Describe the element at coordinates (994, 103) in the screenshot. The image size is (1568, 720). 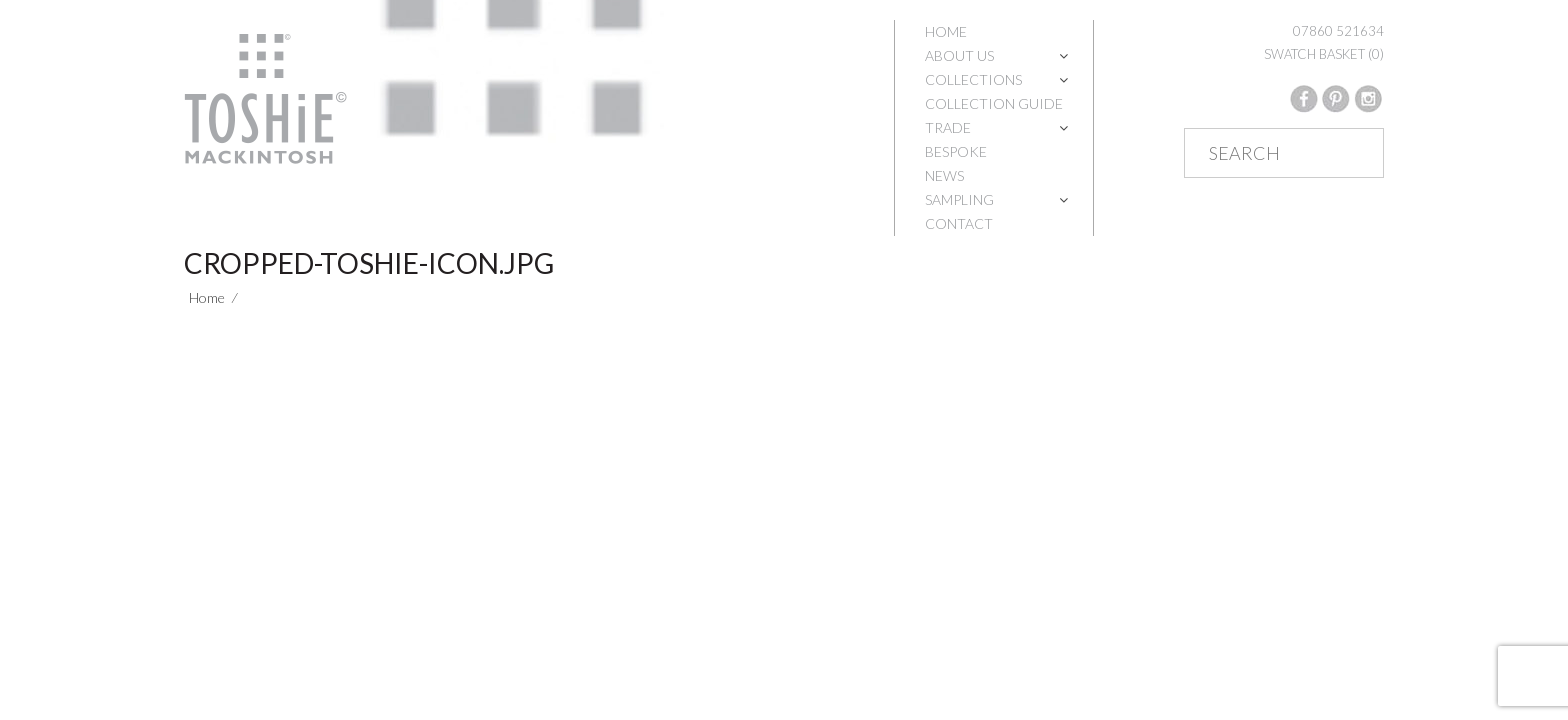
I see `Collection Guide` at that location.